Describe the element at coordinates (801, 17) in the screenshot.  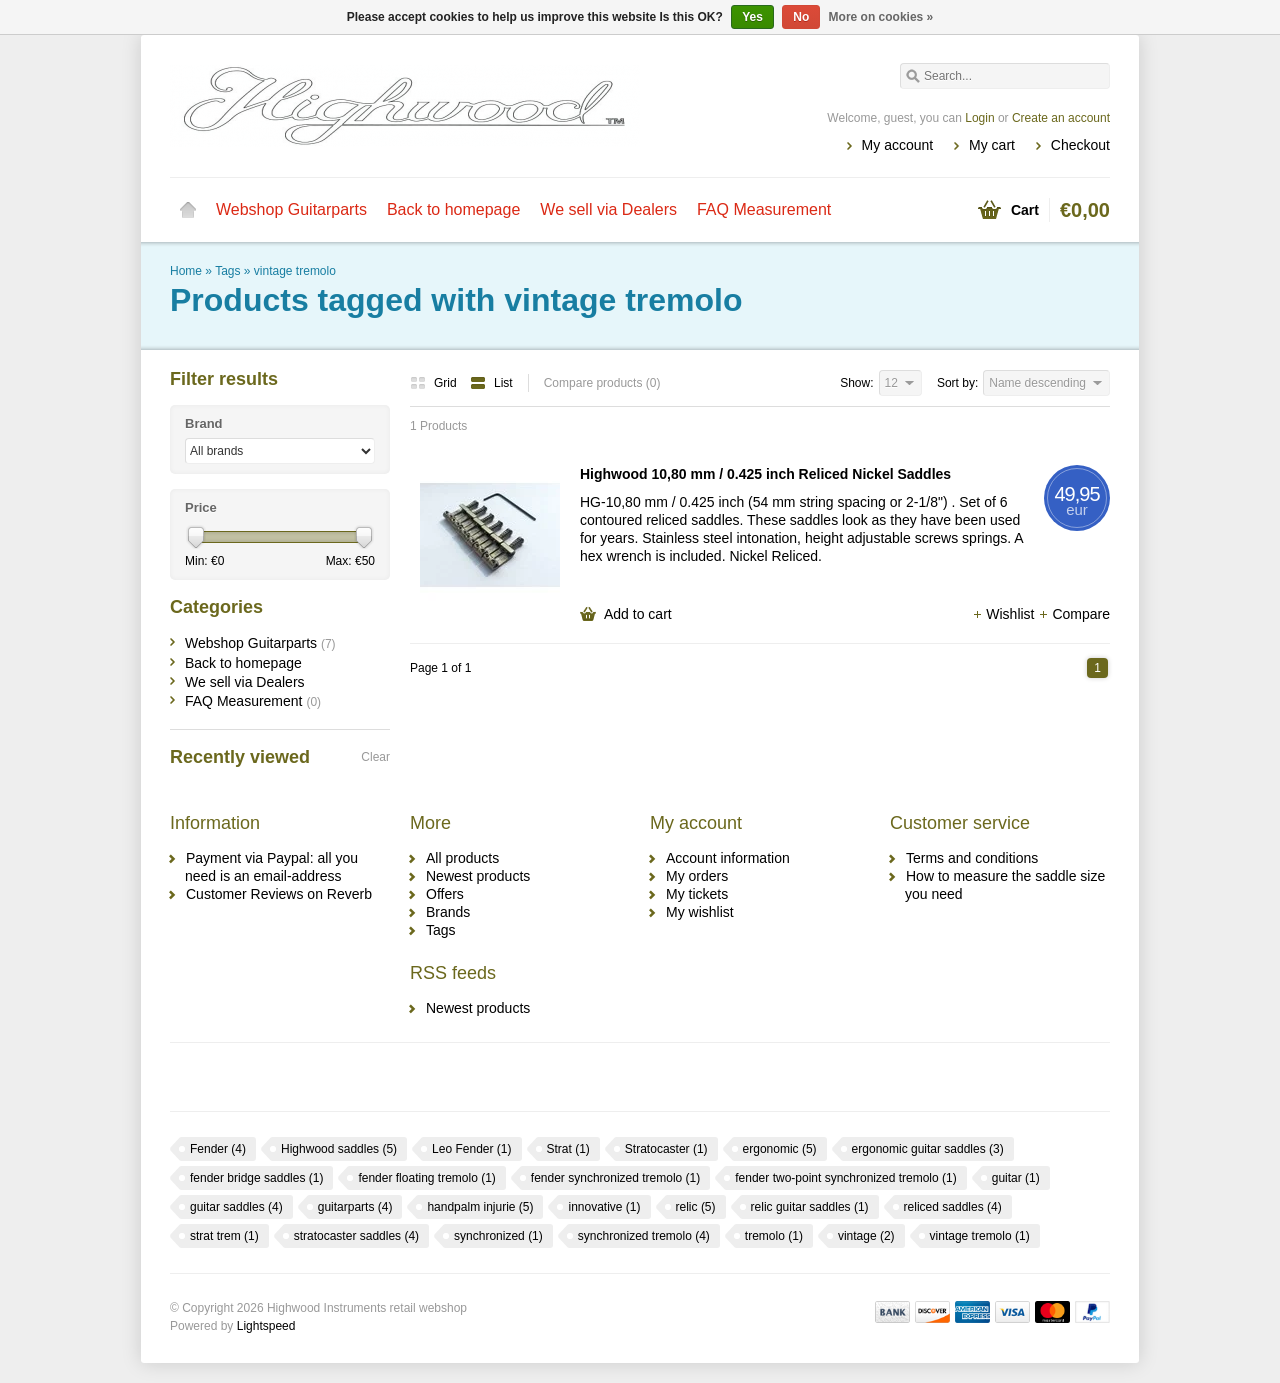
I see `No` at that location.